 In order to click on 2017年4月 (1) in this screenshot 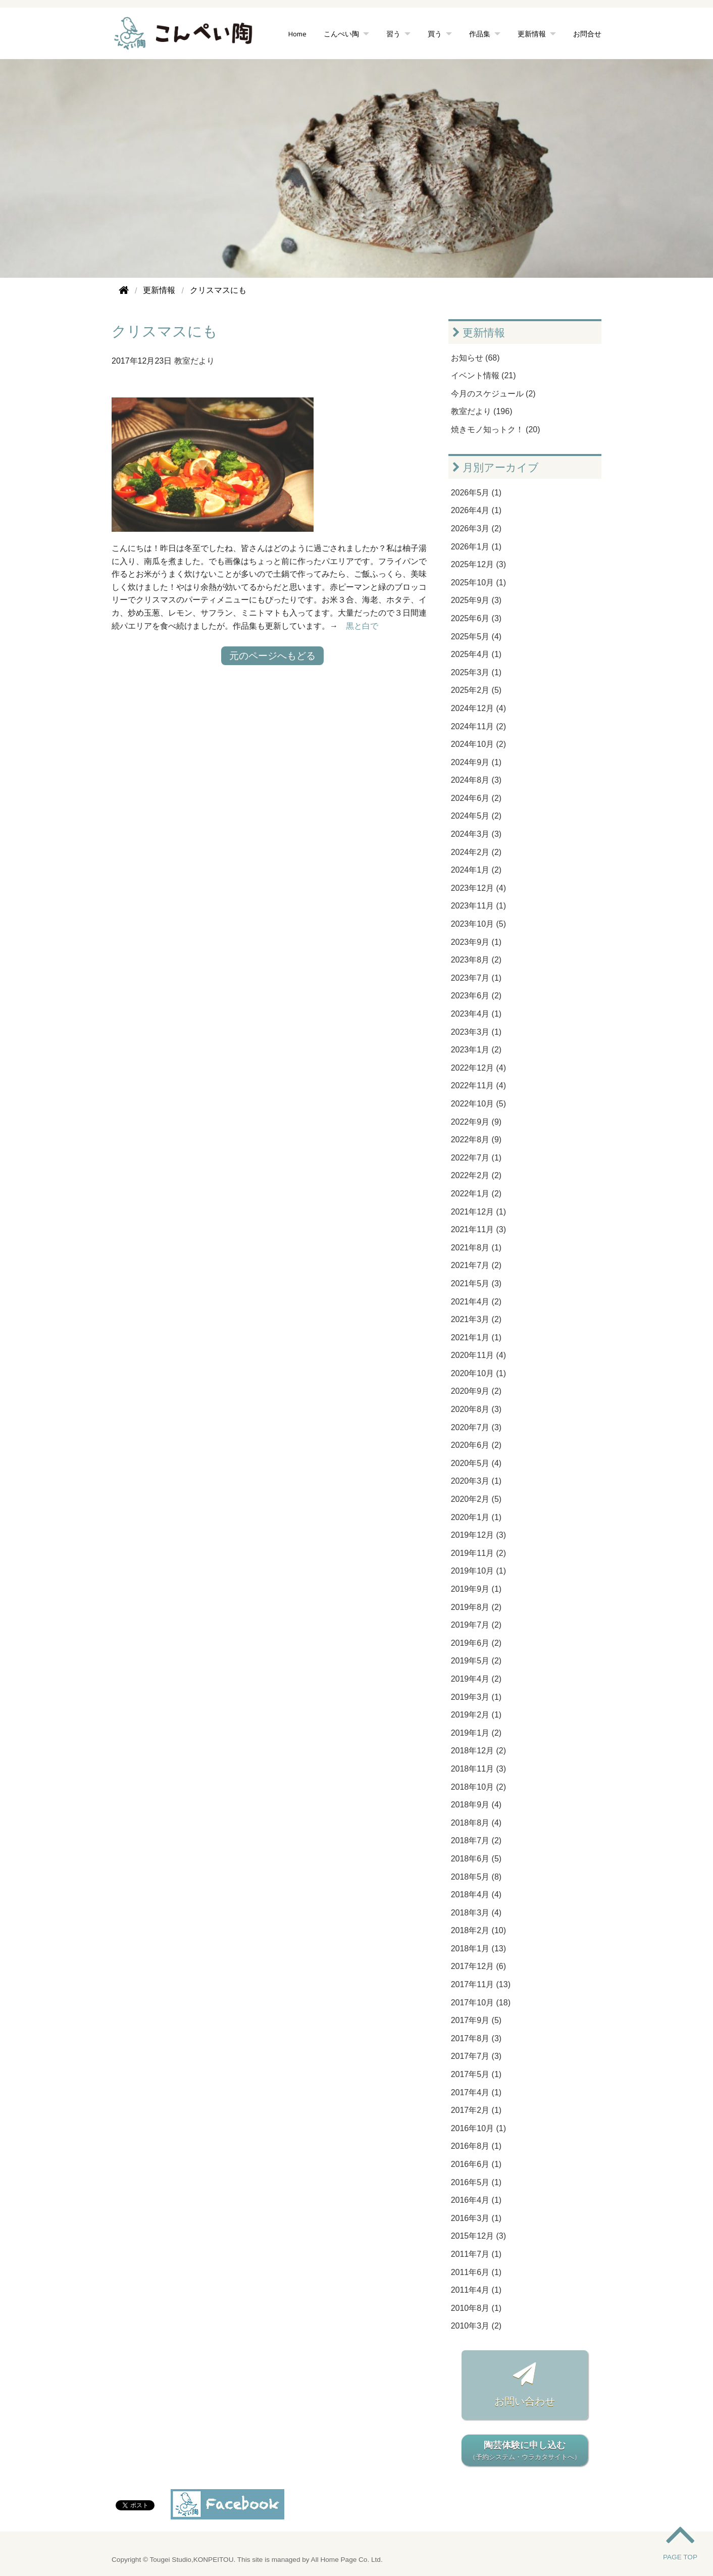, I will do `click(476, 2092)`.